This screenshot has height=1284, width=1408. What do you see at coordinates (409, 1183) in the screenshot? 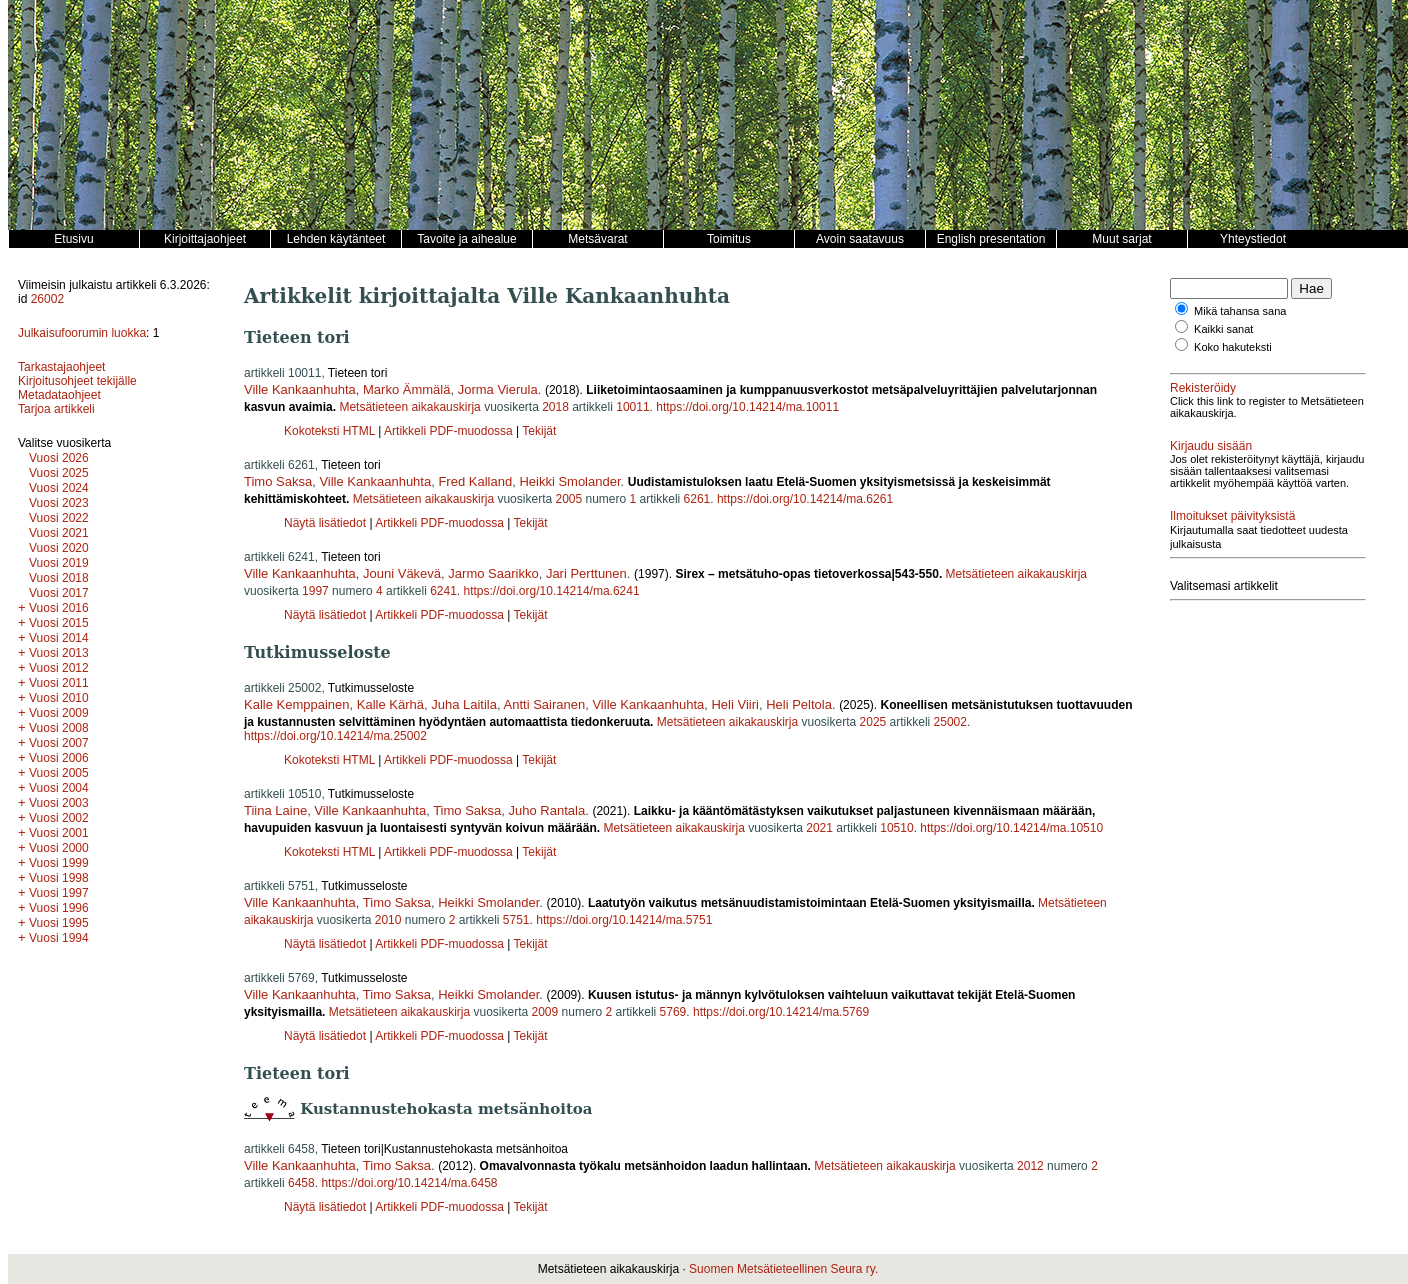
I see `https://doi.org/10.14214/ma.6458` at bounding box center [409, 1183].